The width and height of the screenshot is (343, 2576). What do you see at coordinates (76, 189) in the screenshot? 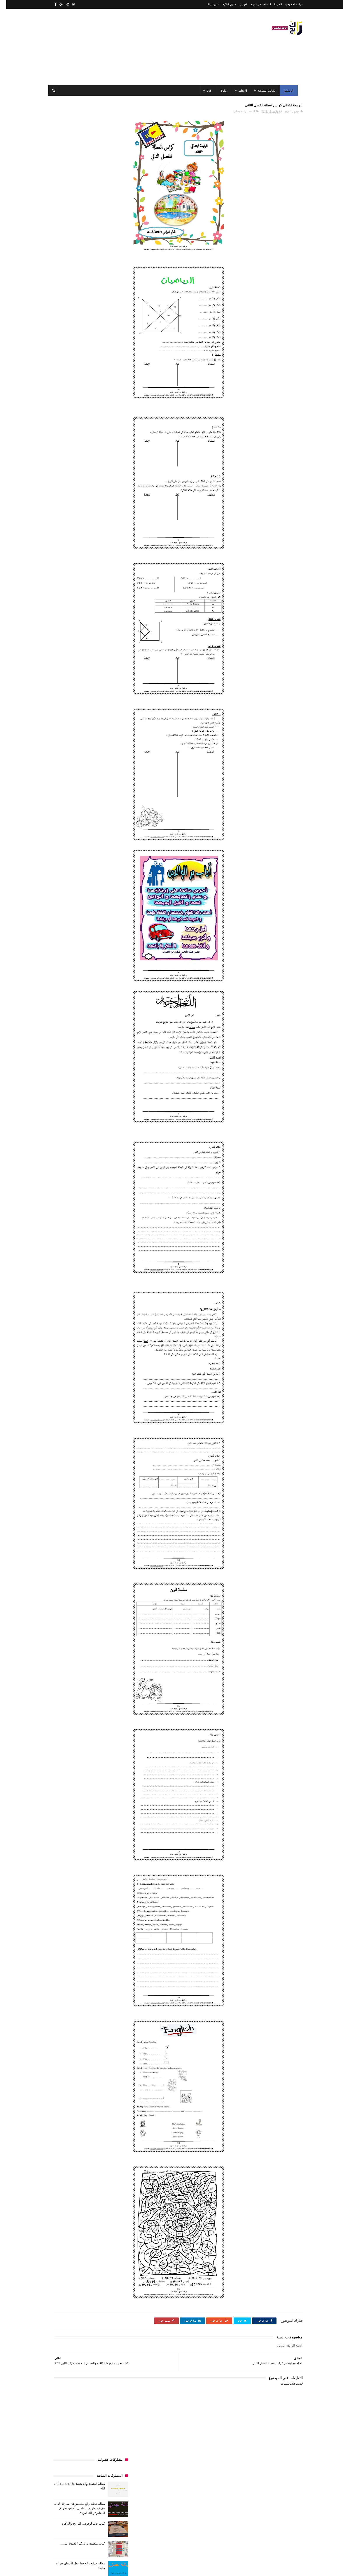
I see `كتاب مثقفون وعسكر / لصلاح عيسى` at bounding box center [76, 189].